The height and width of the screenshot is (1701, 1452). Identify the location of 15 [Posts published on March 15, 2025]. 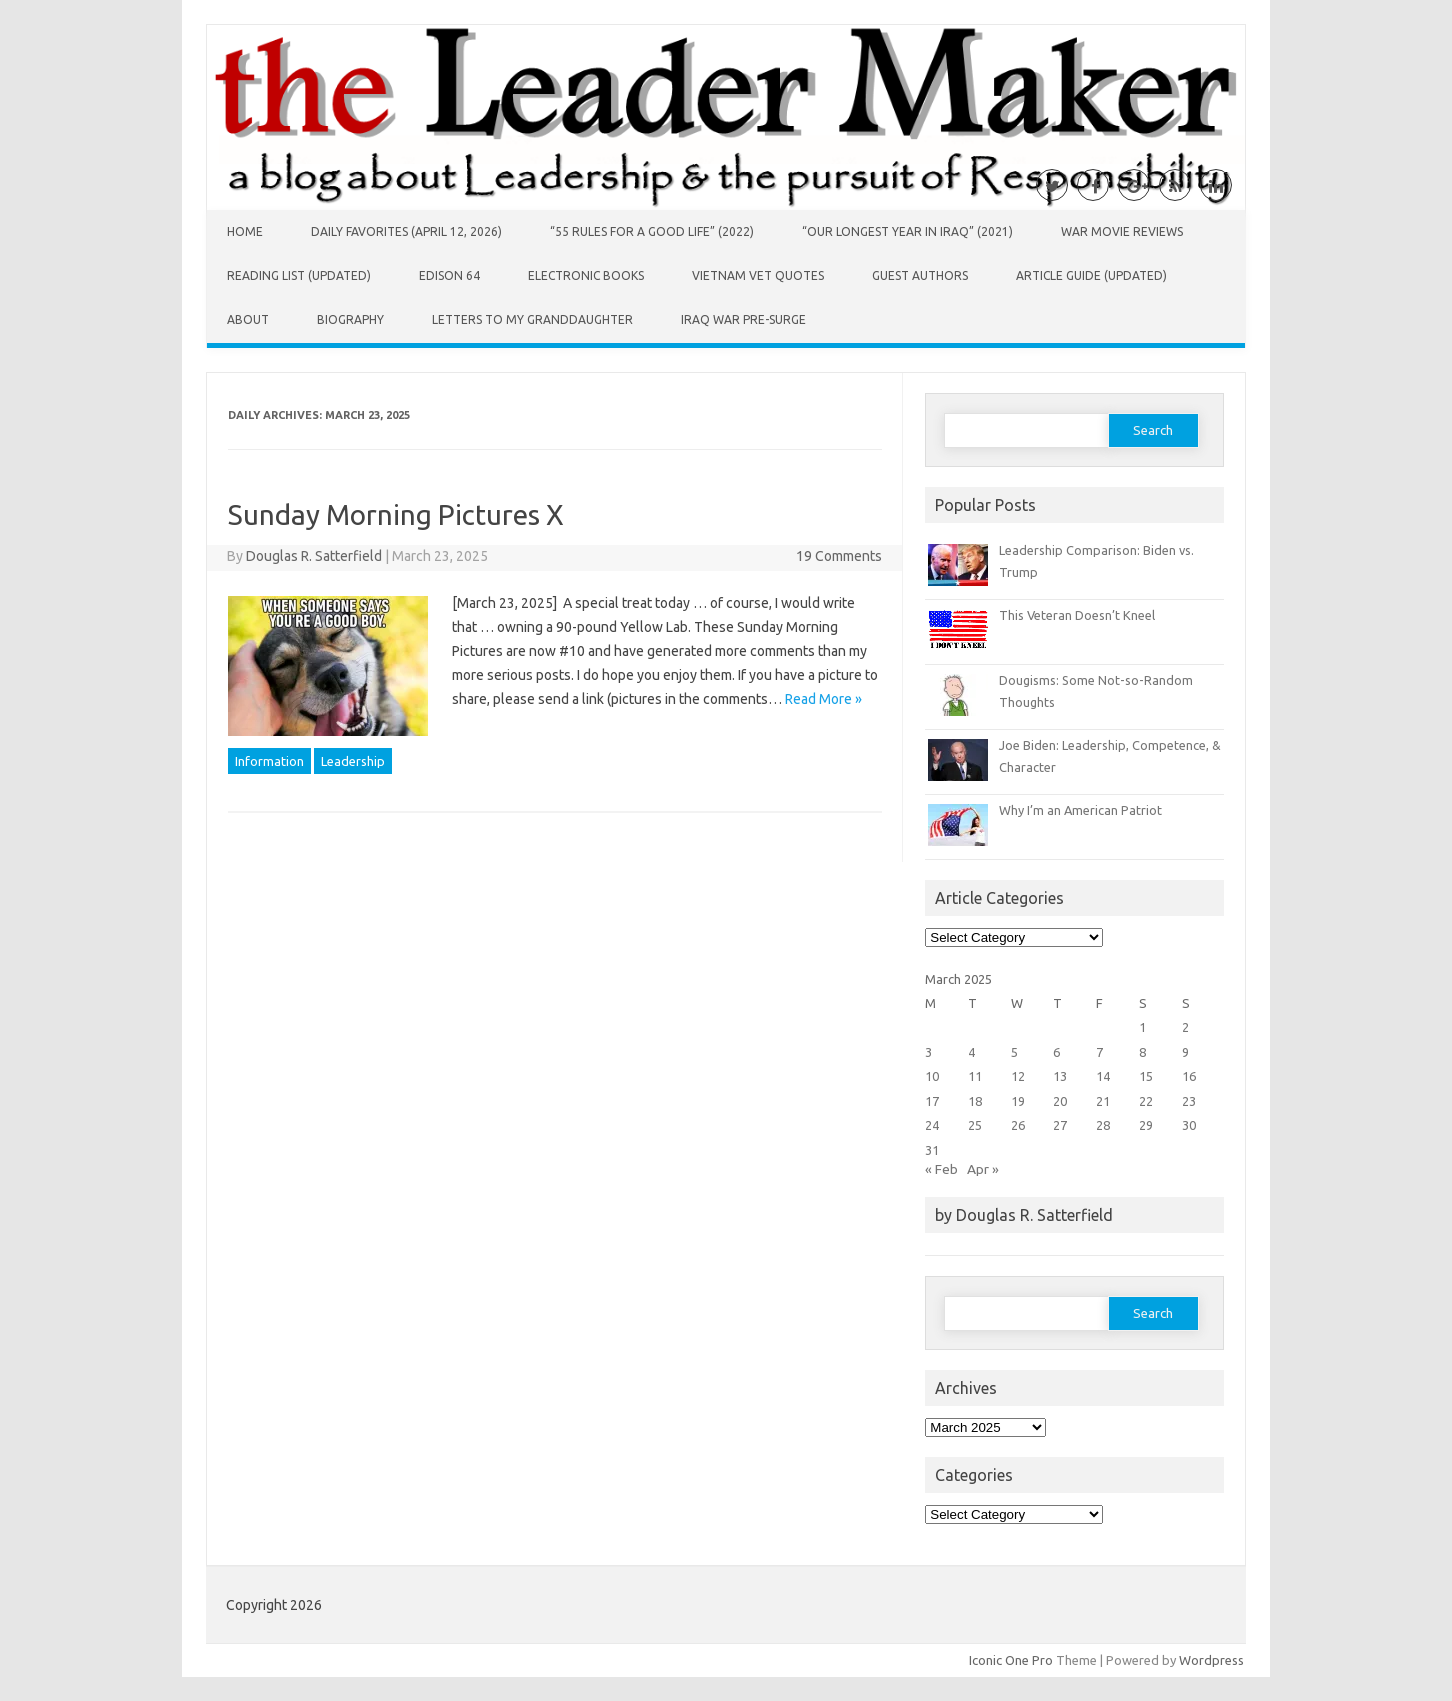
(1146, 1076).